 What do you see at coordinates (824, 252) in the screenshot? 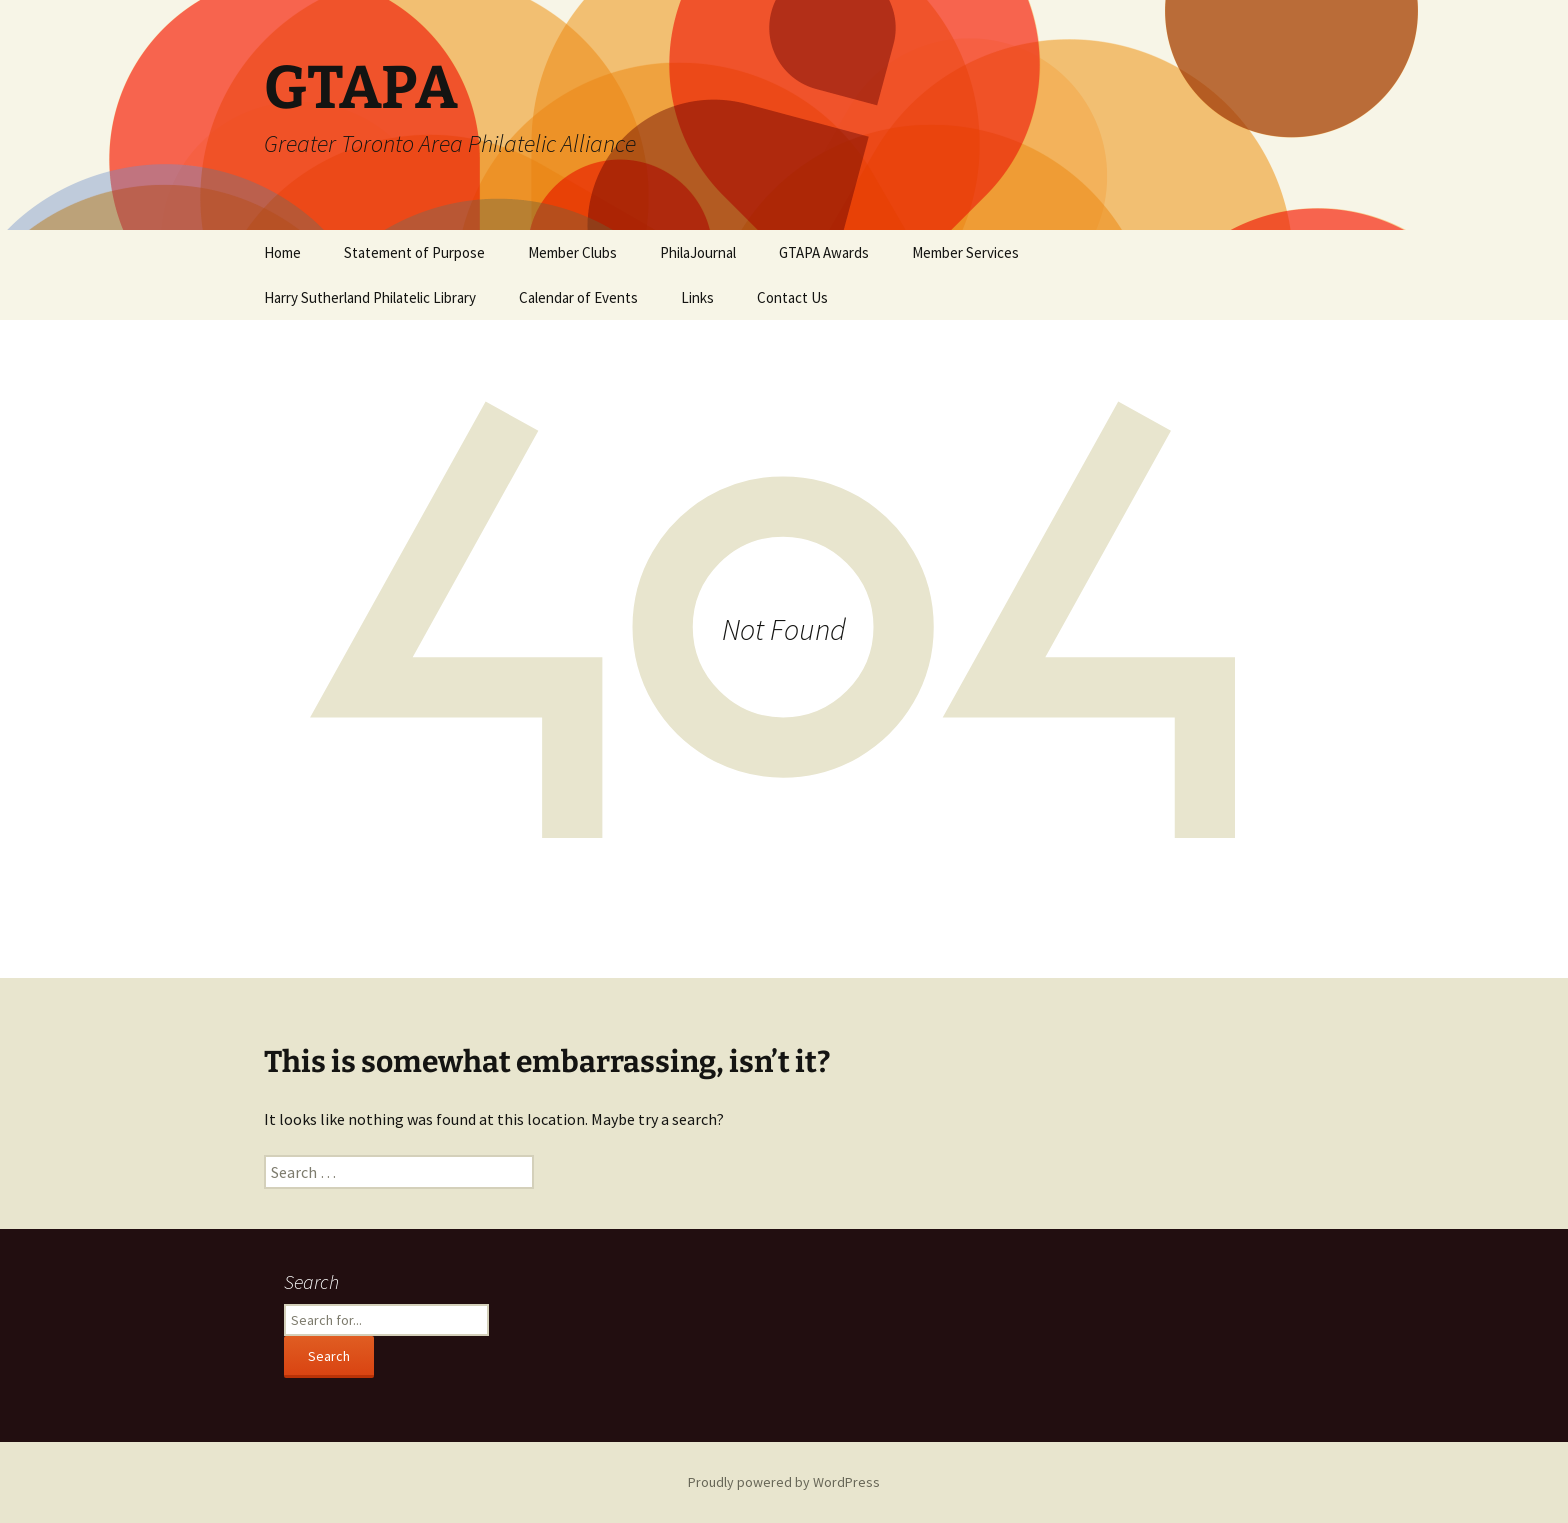
I see `GTAPA Awards` at bounding box center [824, 252].